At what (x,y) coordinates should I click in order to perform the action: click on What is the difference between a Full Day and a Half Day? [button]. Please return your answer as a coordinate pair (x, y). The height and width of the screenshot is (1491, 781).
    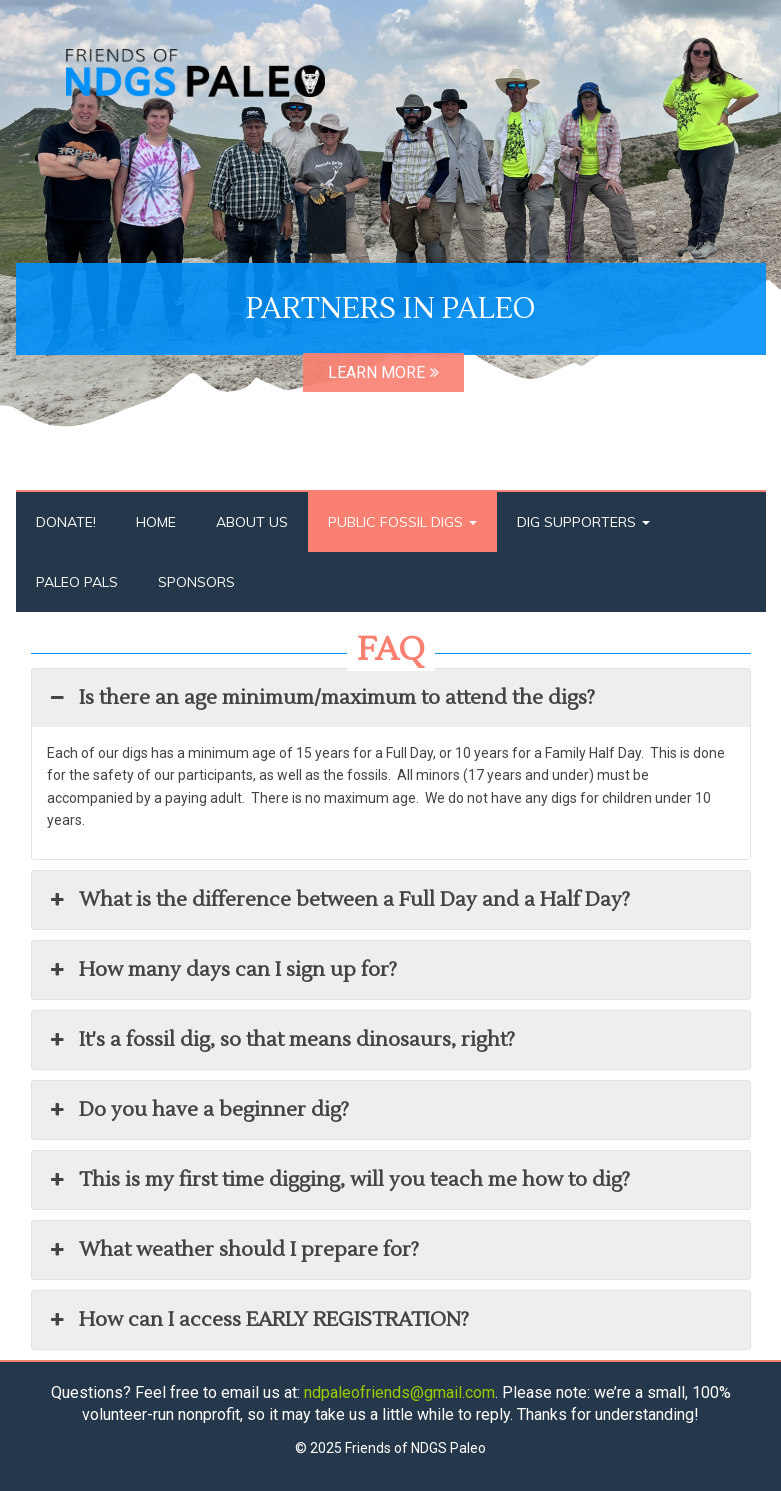
    Looking at the image, I should click on (338, 900).